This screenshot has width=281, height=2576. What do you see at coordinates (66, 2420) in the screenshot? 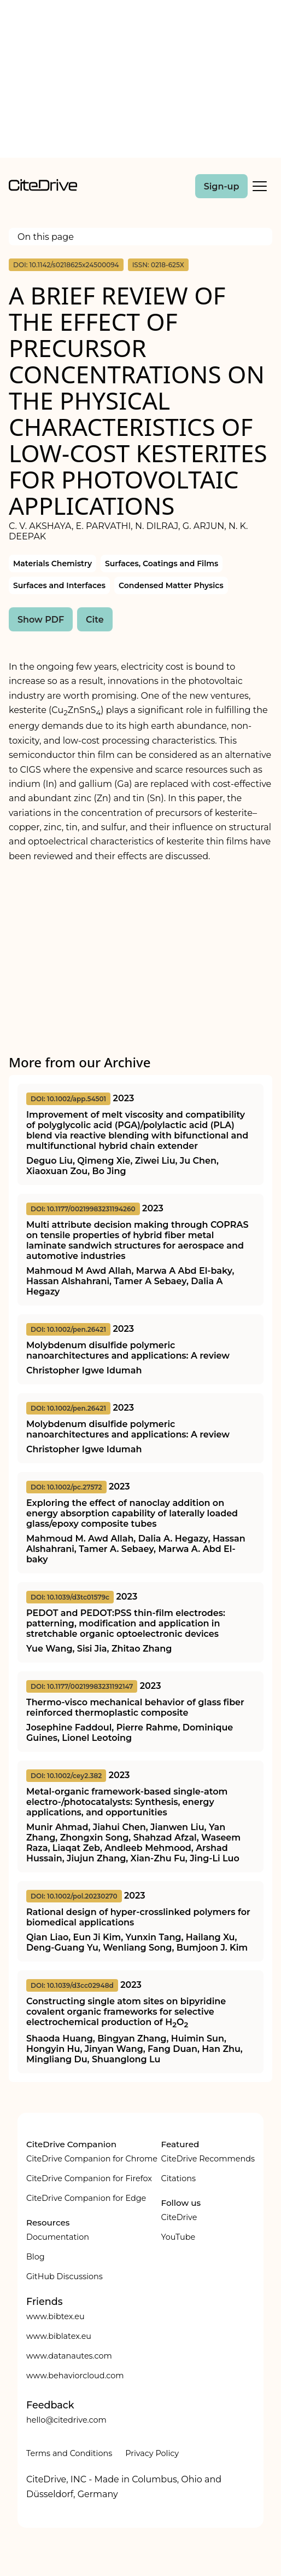
I see `hello@citedrive.com` at bounding box center [66, 2420].